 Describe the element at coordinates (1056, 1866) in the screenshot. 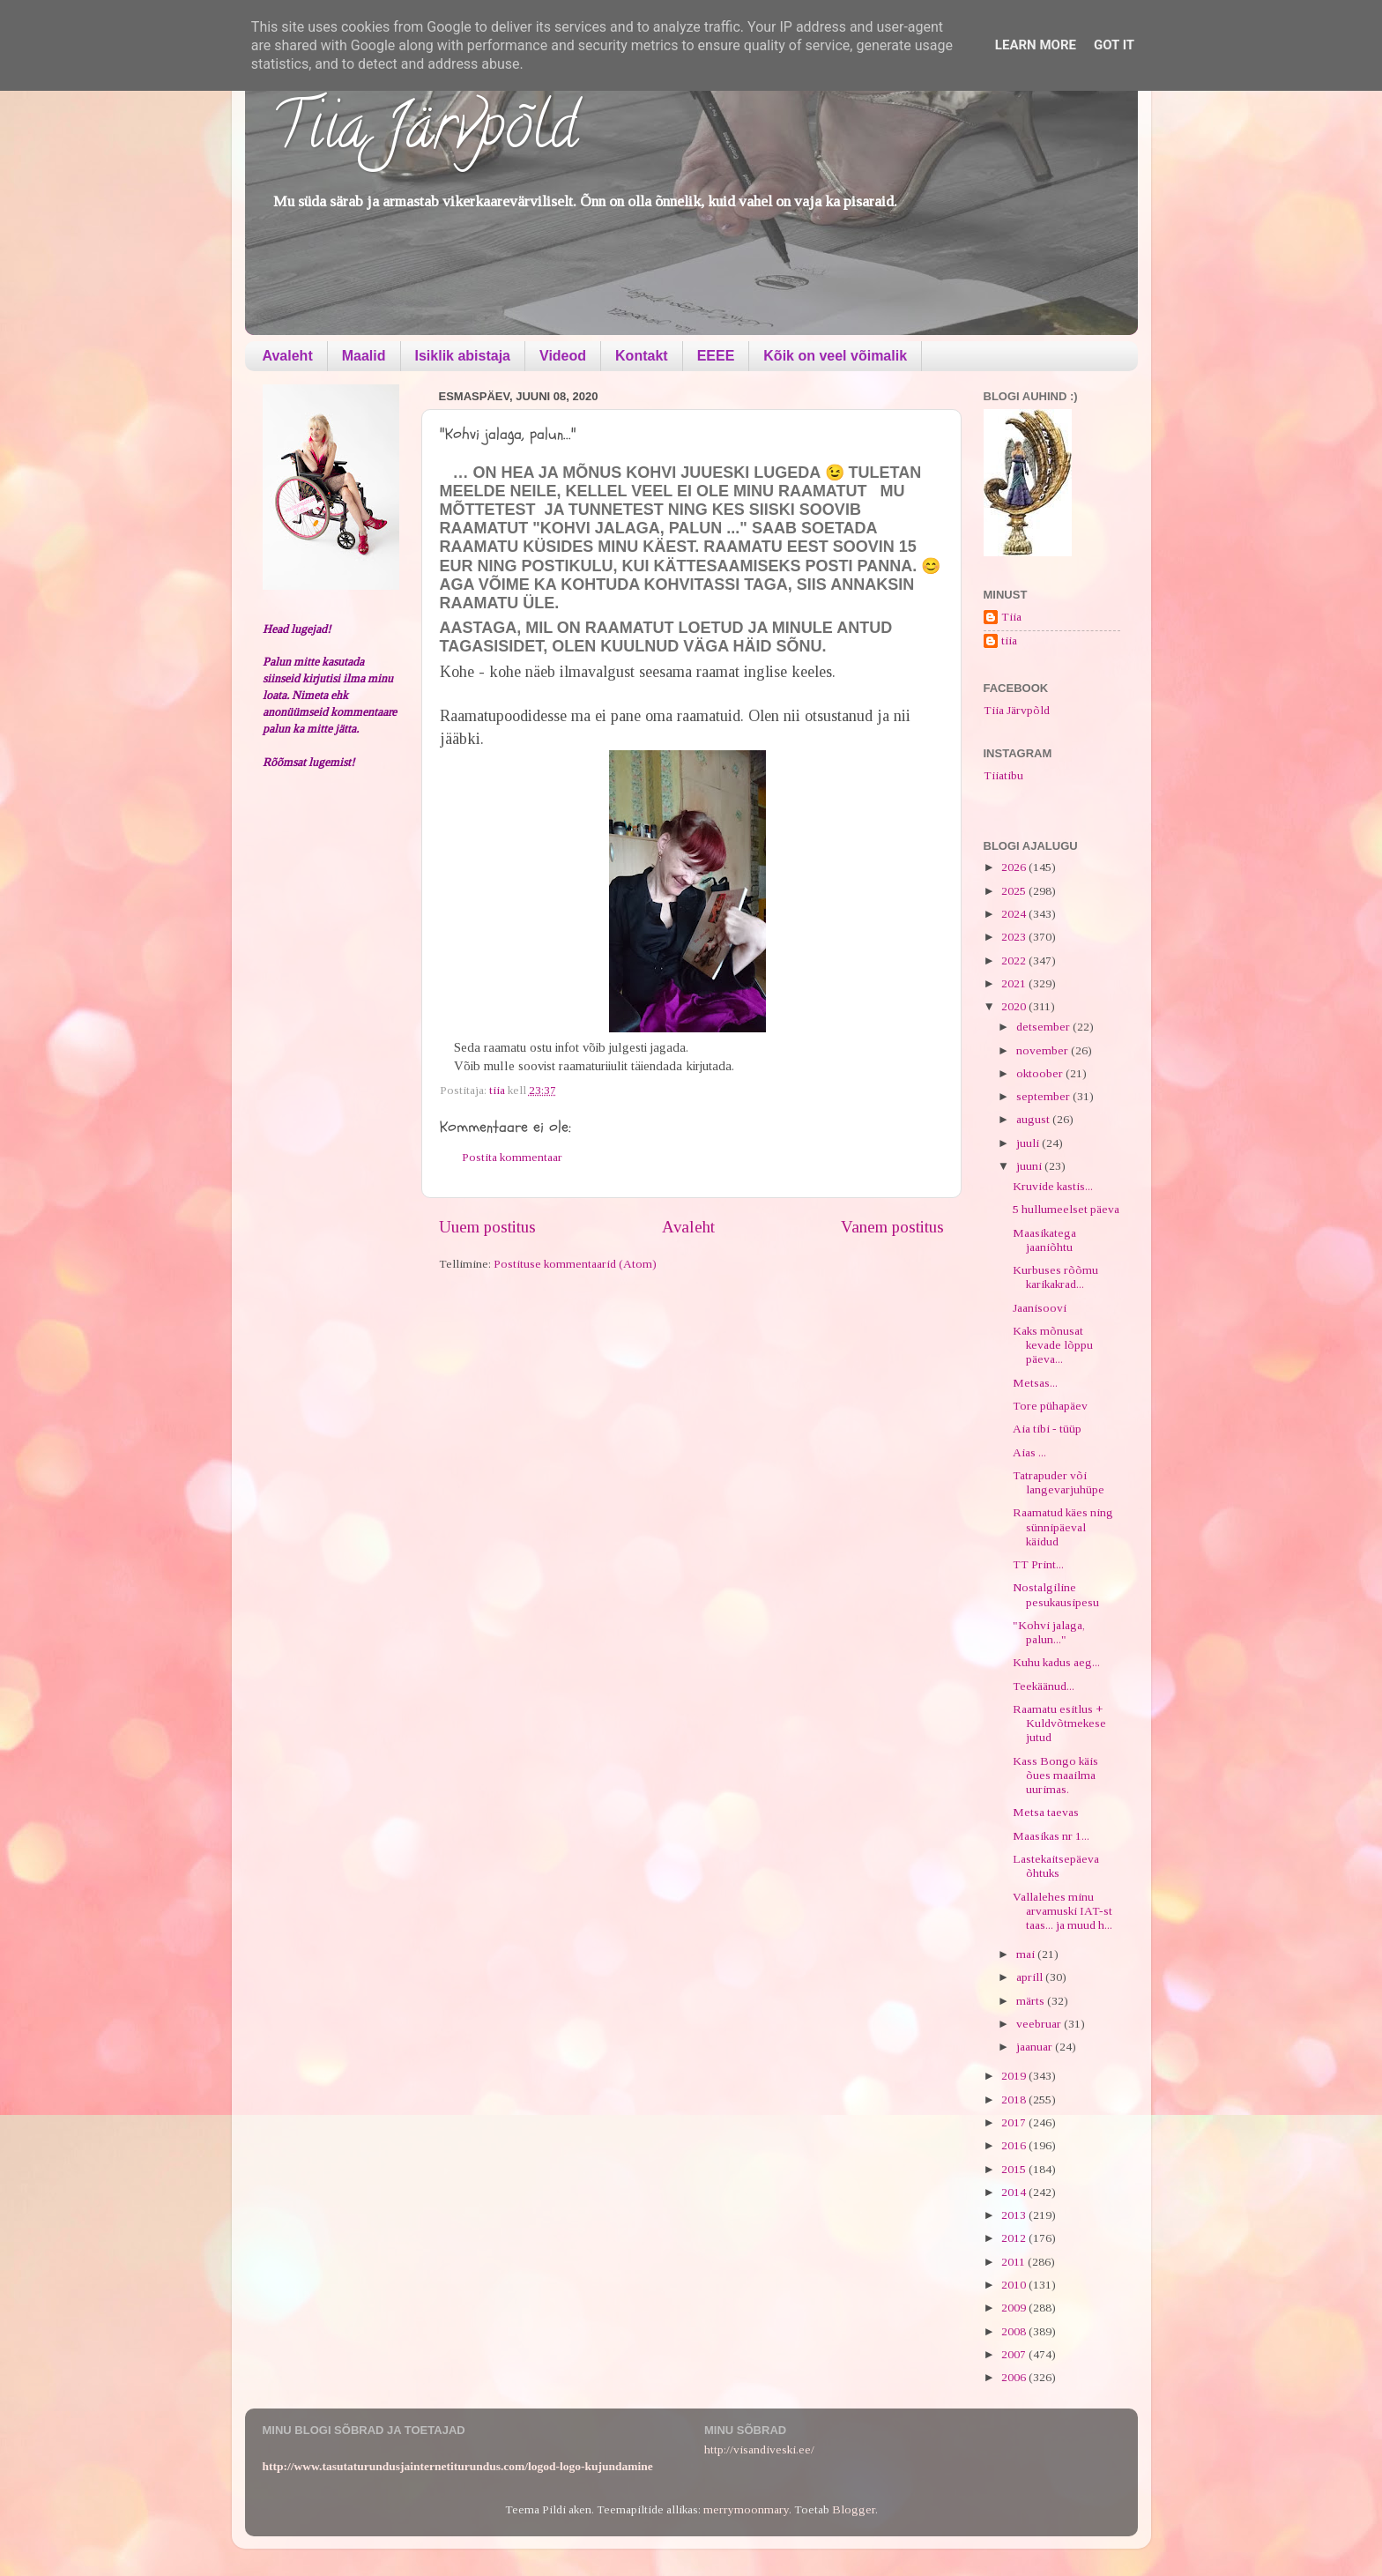

I see `Lastekaitsepäeva õhtuks` at that location.